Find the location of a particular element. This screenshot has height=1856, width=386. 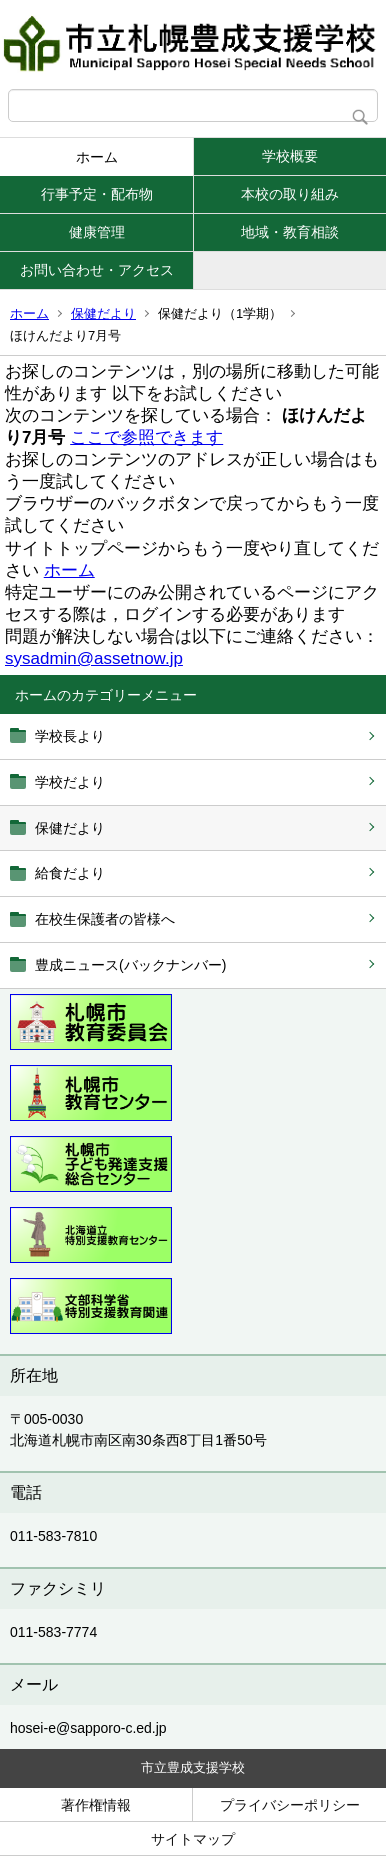

sysadmin@assetnow.jp is located at coordinates (94, 658).